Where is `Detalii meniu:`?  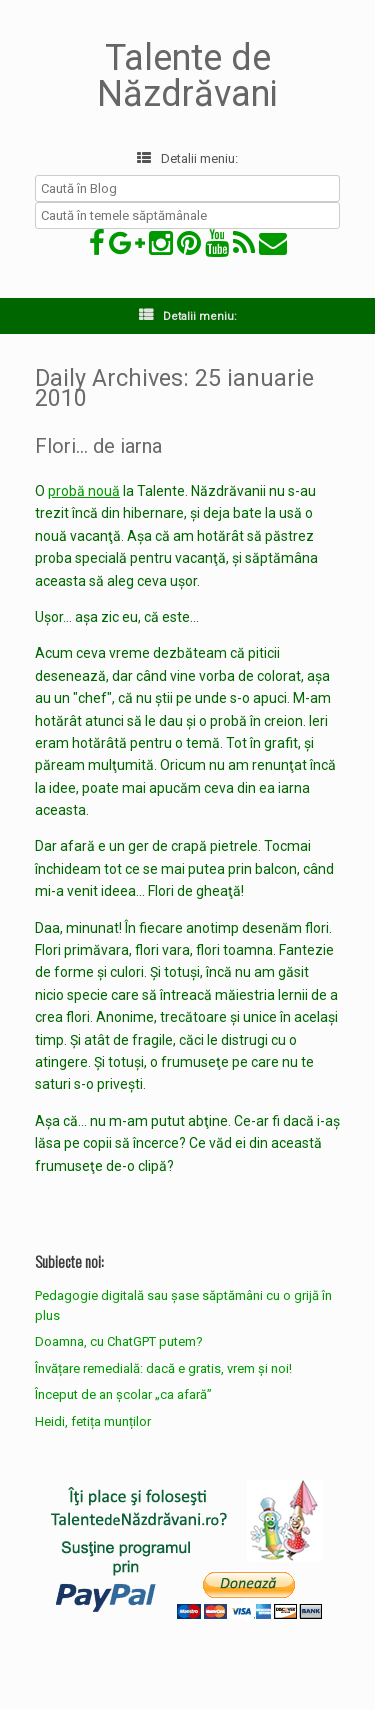
Detalii meniu: is located at coordinates (187, 158).